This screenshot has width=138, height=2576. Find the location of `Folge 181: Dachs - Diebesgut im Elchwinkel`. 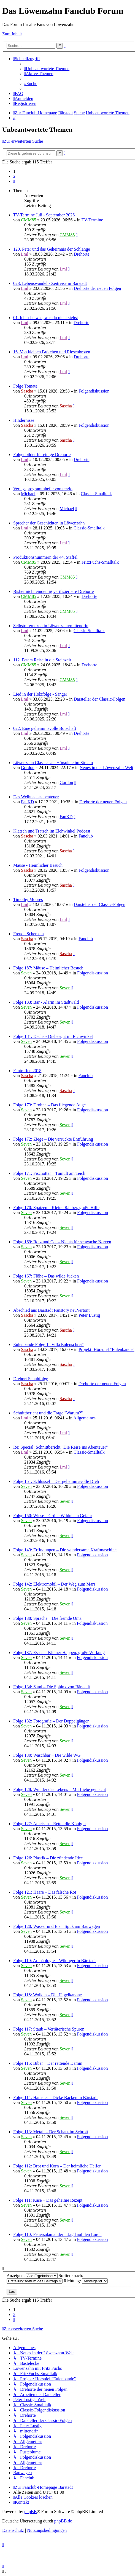

Folge 181: Dachs - Diebesgut im Elchwinkel is located at coordinates (53, 1036).